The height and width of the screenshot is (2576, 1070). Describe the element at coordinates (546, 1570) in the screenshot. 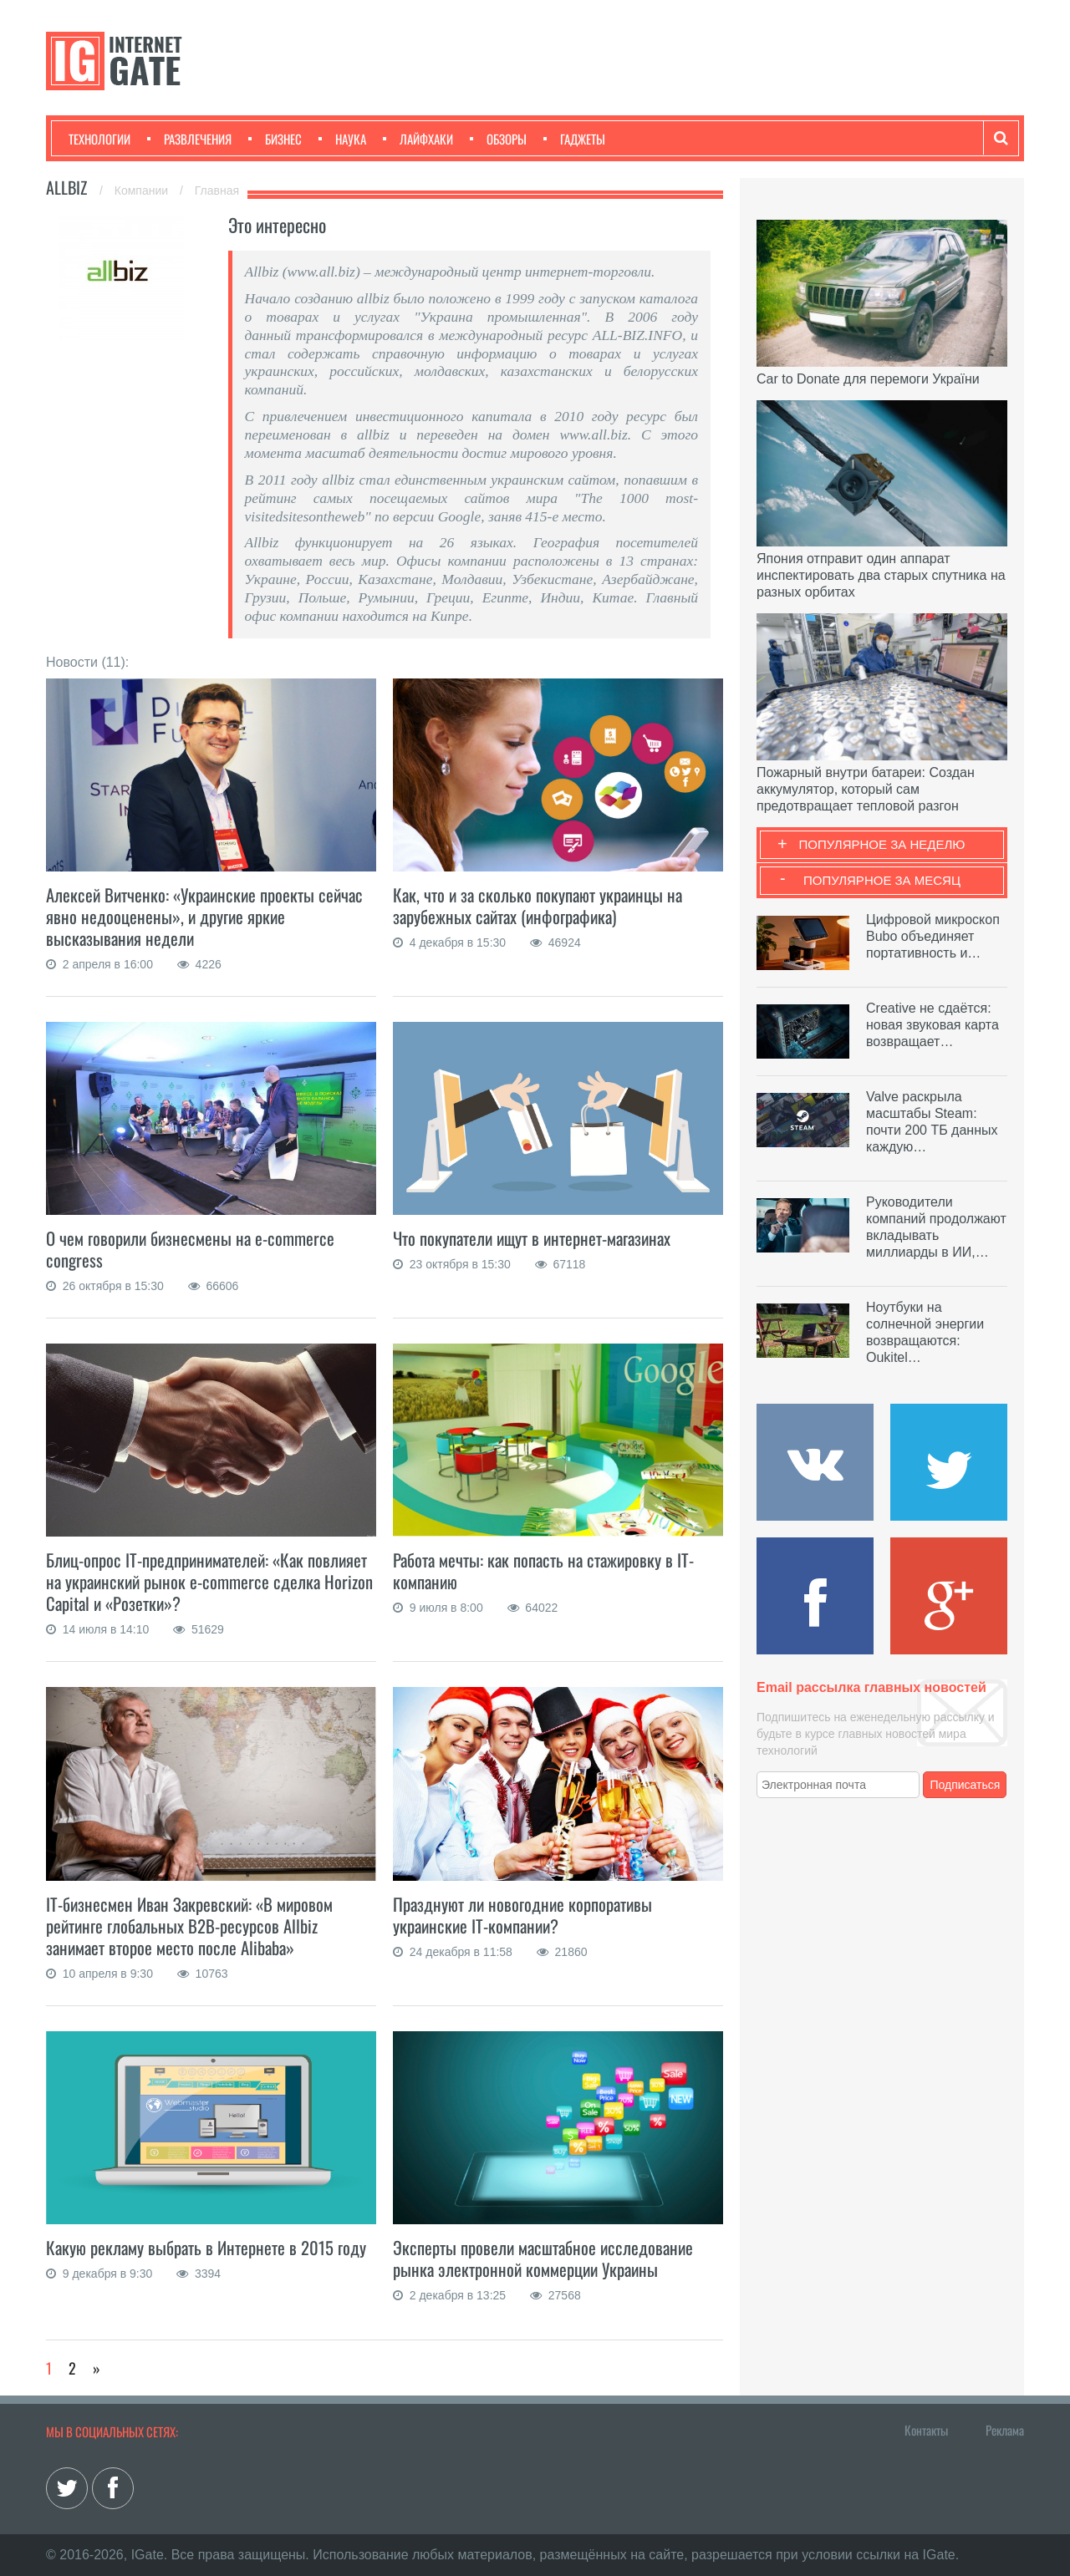

I see `Работа мечты: как попасть на стажировку в IT-компанию` at that location.